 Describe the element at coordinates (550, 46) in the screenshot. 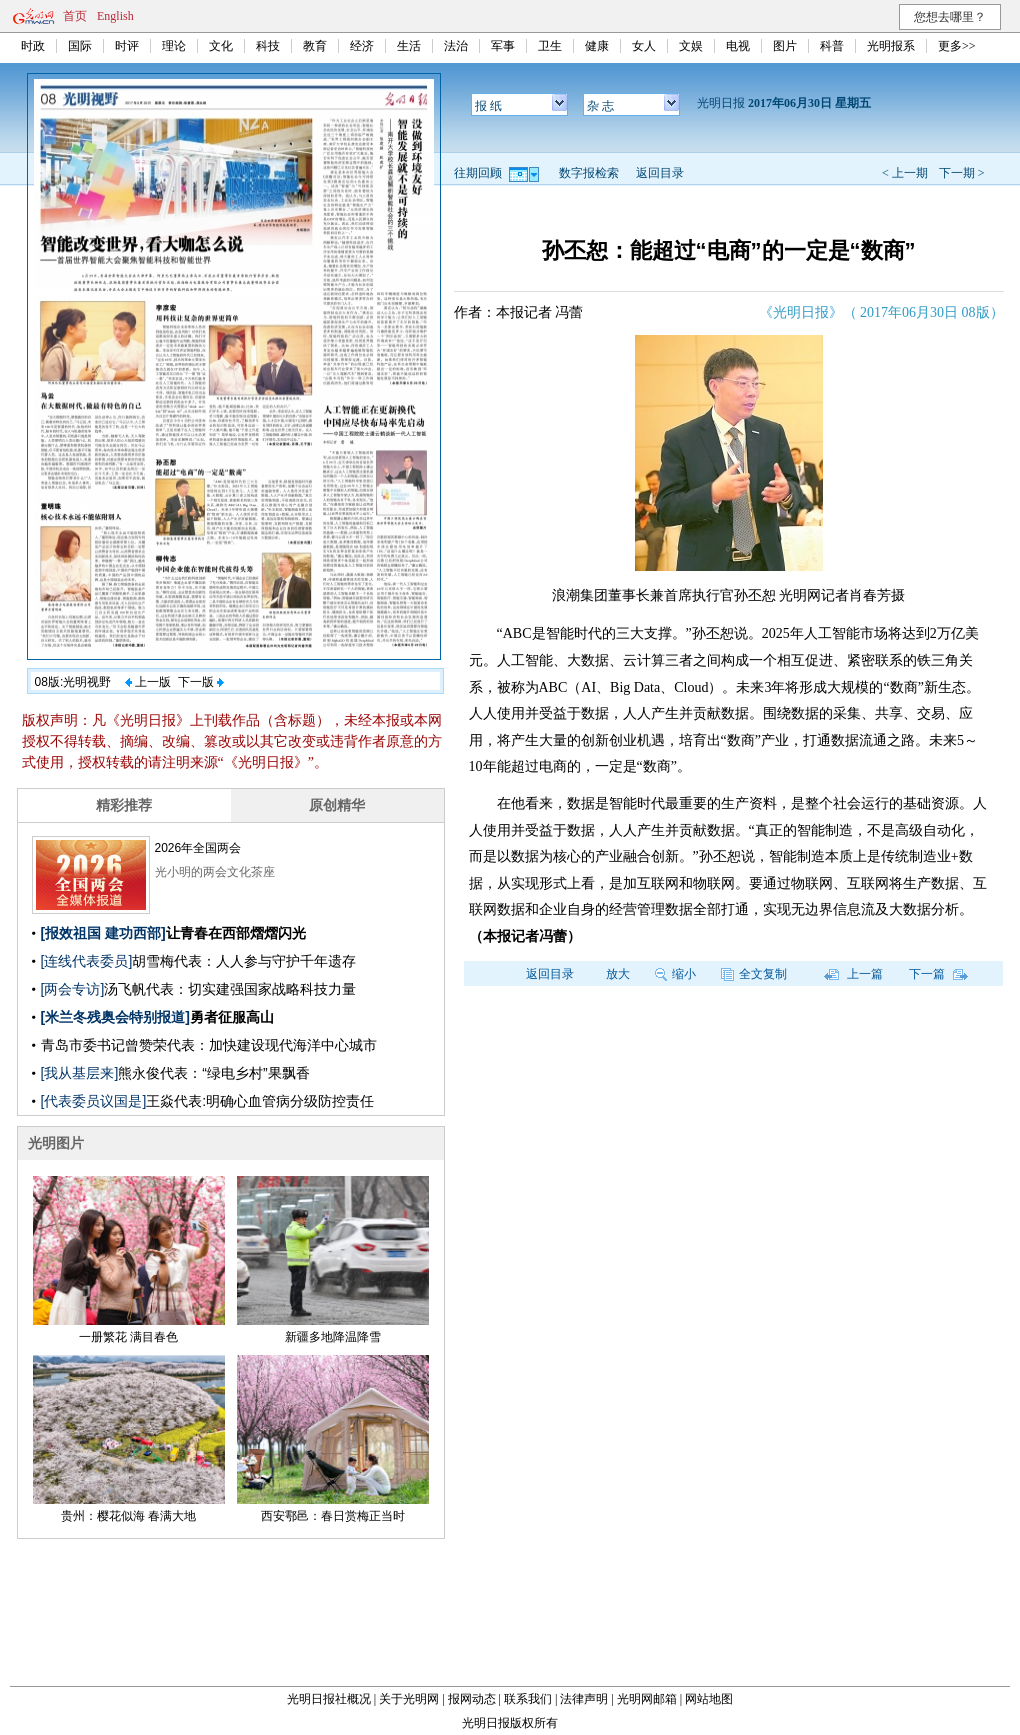

I see `卫生` at that location.